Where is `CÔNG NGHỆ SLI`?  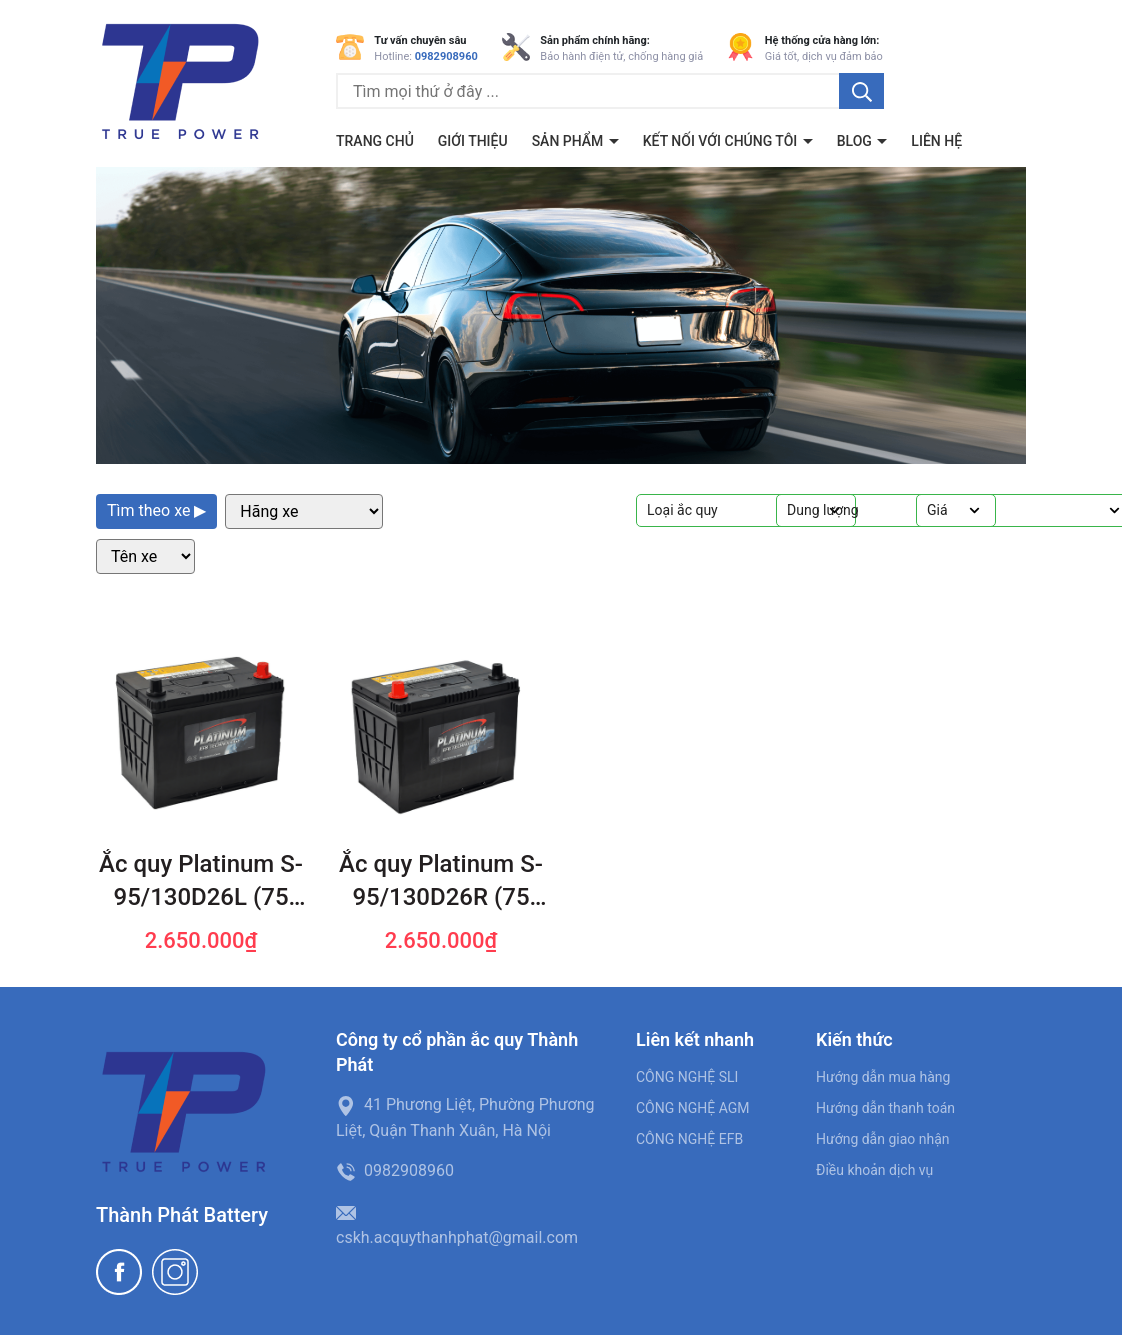
CÔNG NGHỆ SLI is located at coordinates (687, 1077).